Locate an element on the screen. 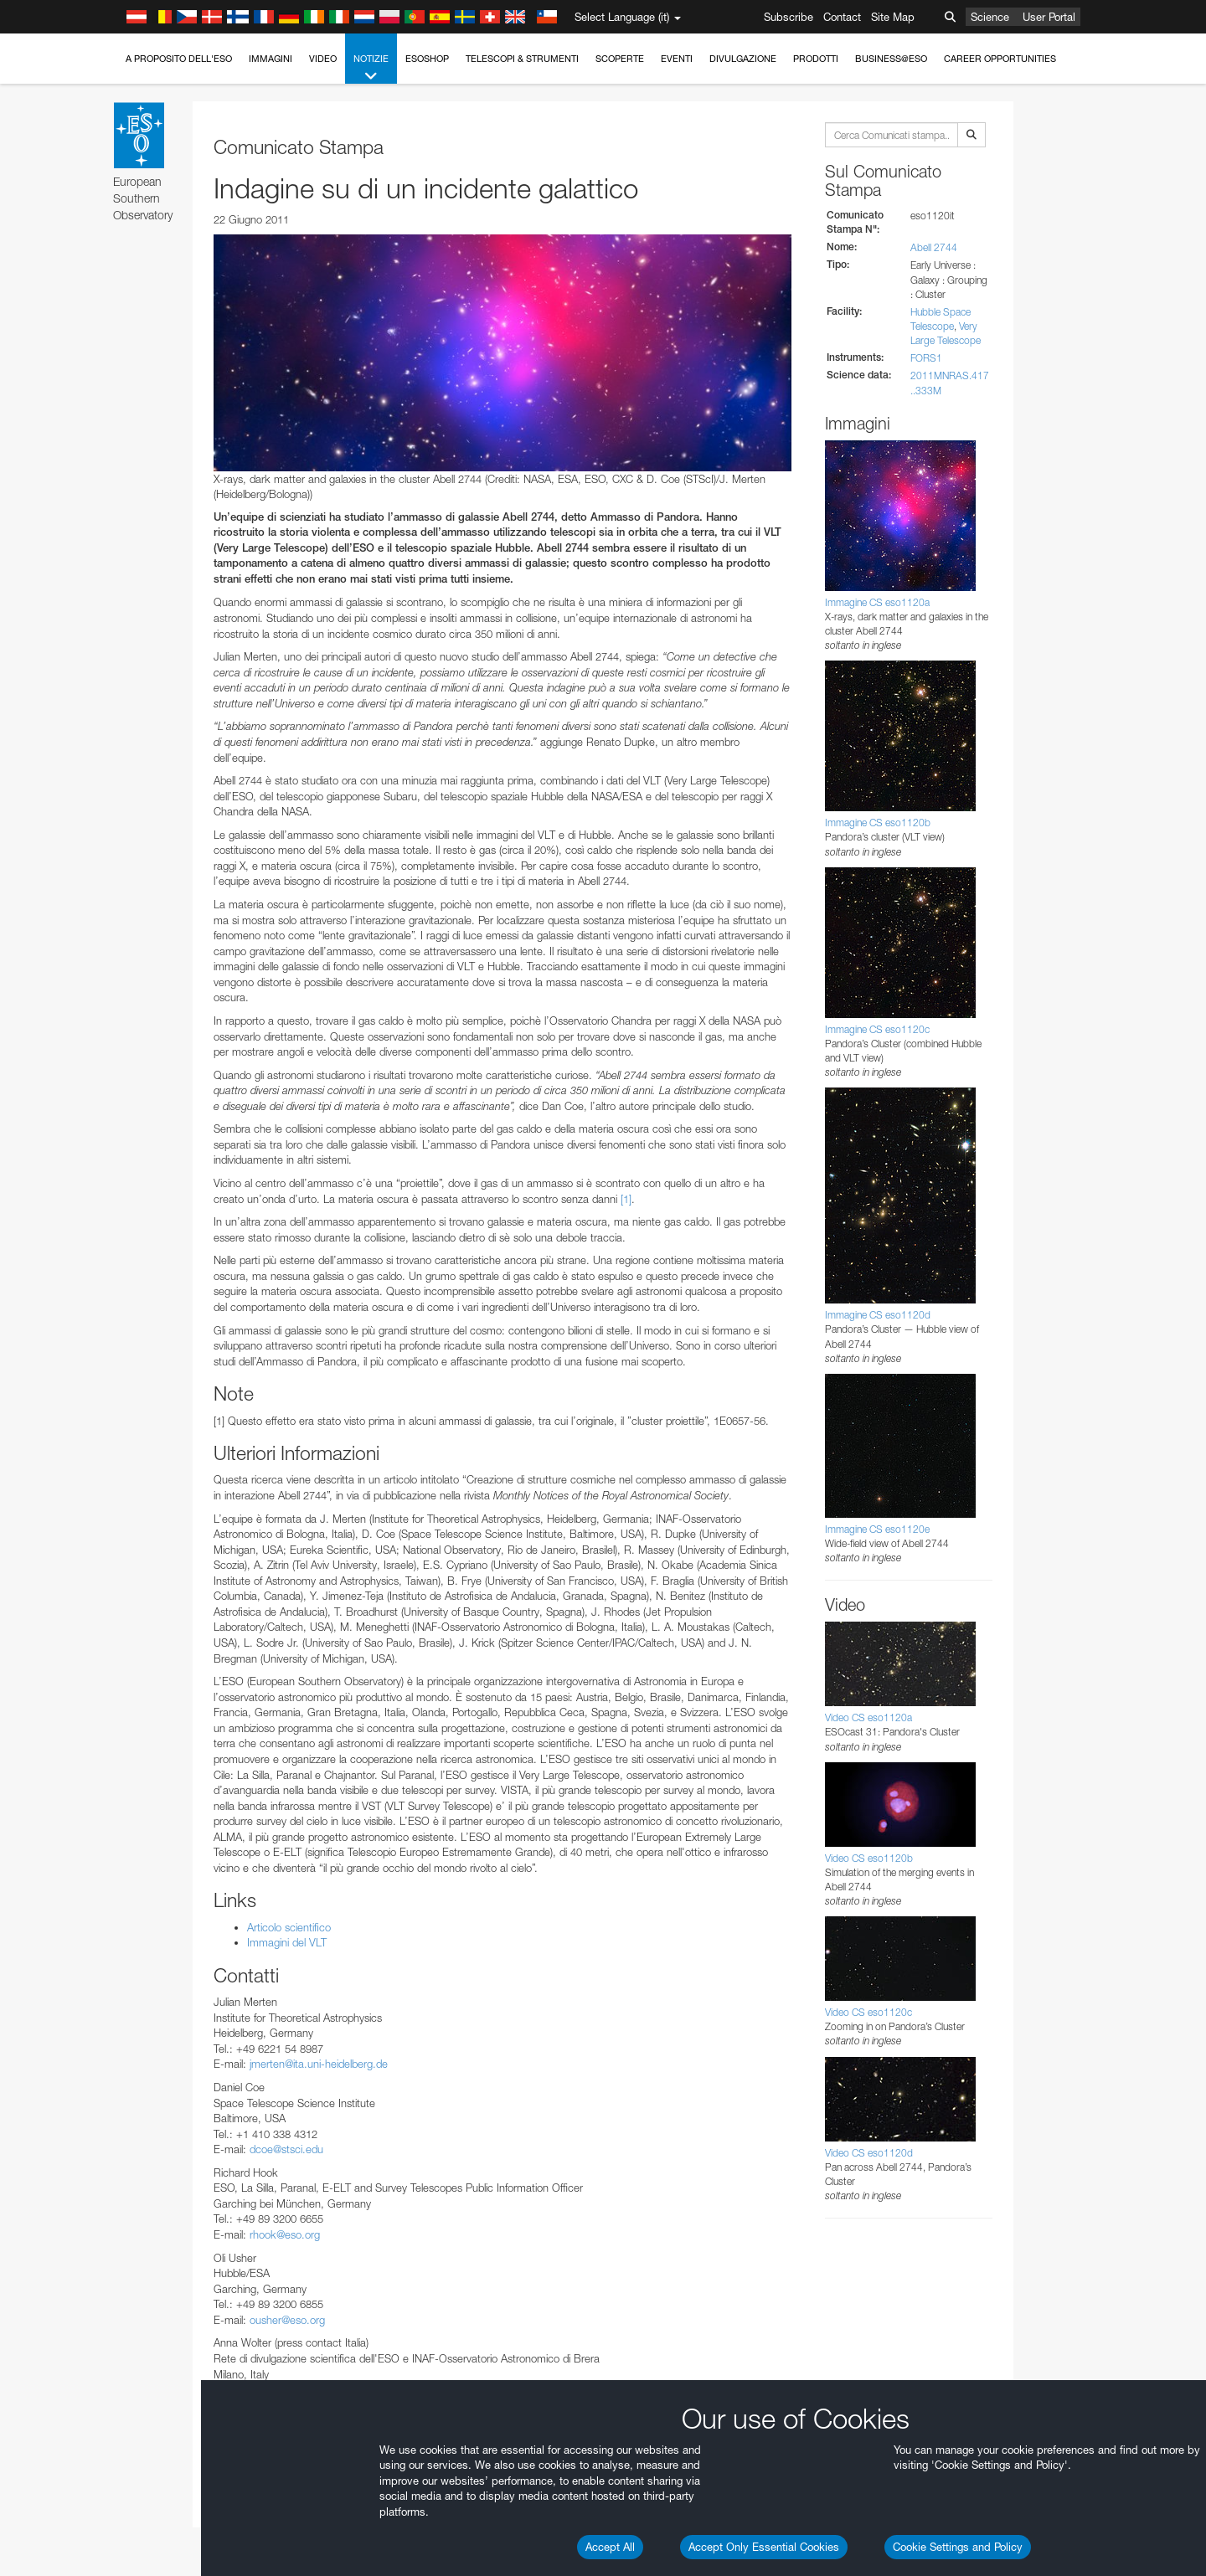 The height and width of the screenshot is (2576, 1206). Immagini del VLT is located at coordinates (287, 1942).